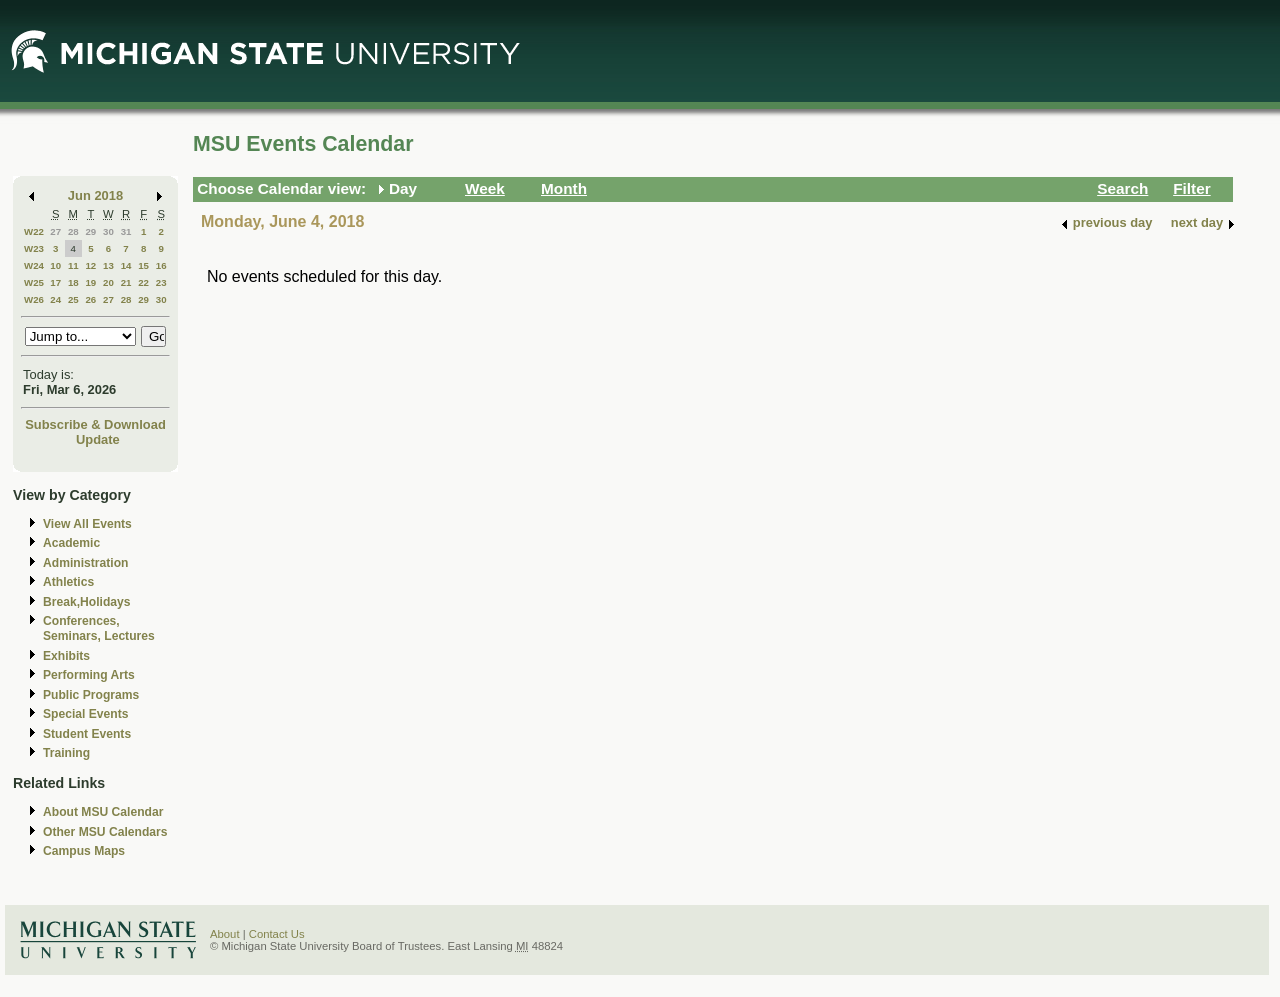 Image resolution: width=1280 pixels, height=997 pixels. I want to click on Conferences, Seminars, Lectures, so click(99, 628).